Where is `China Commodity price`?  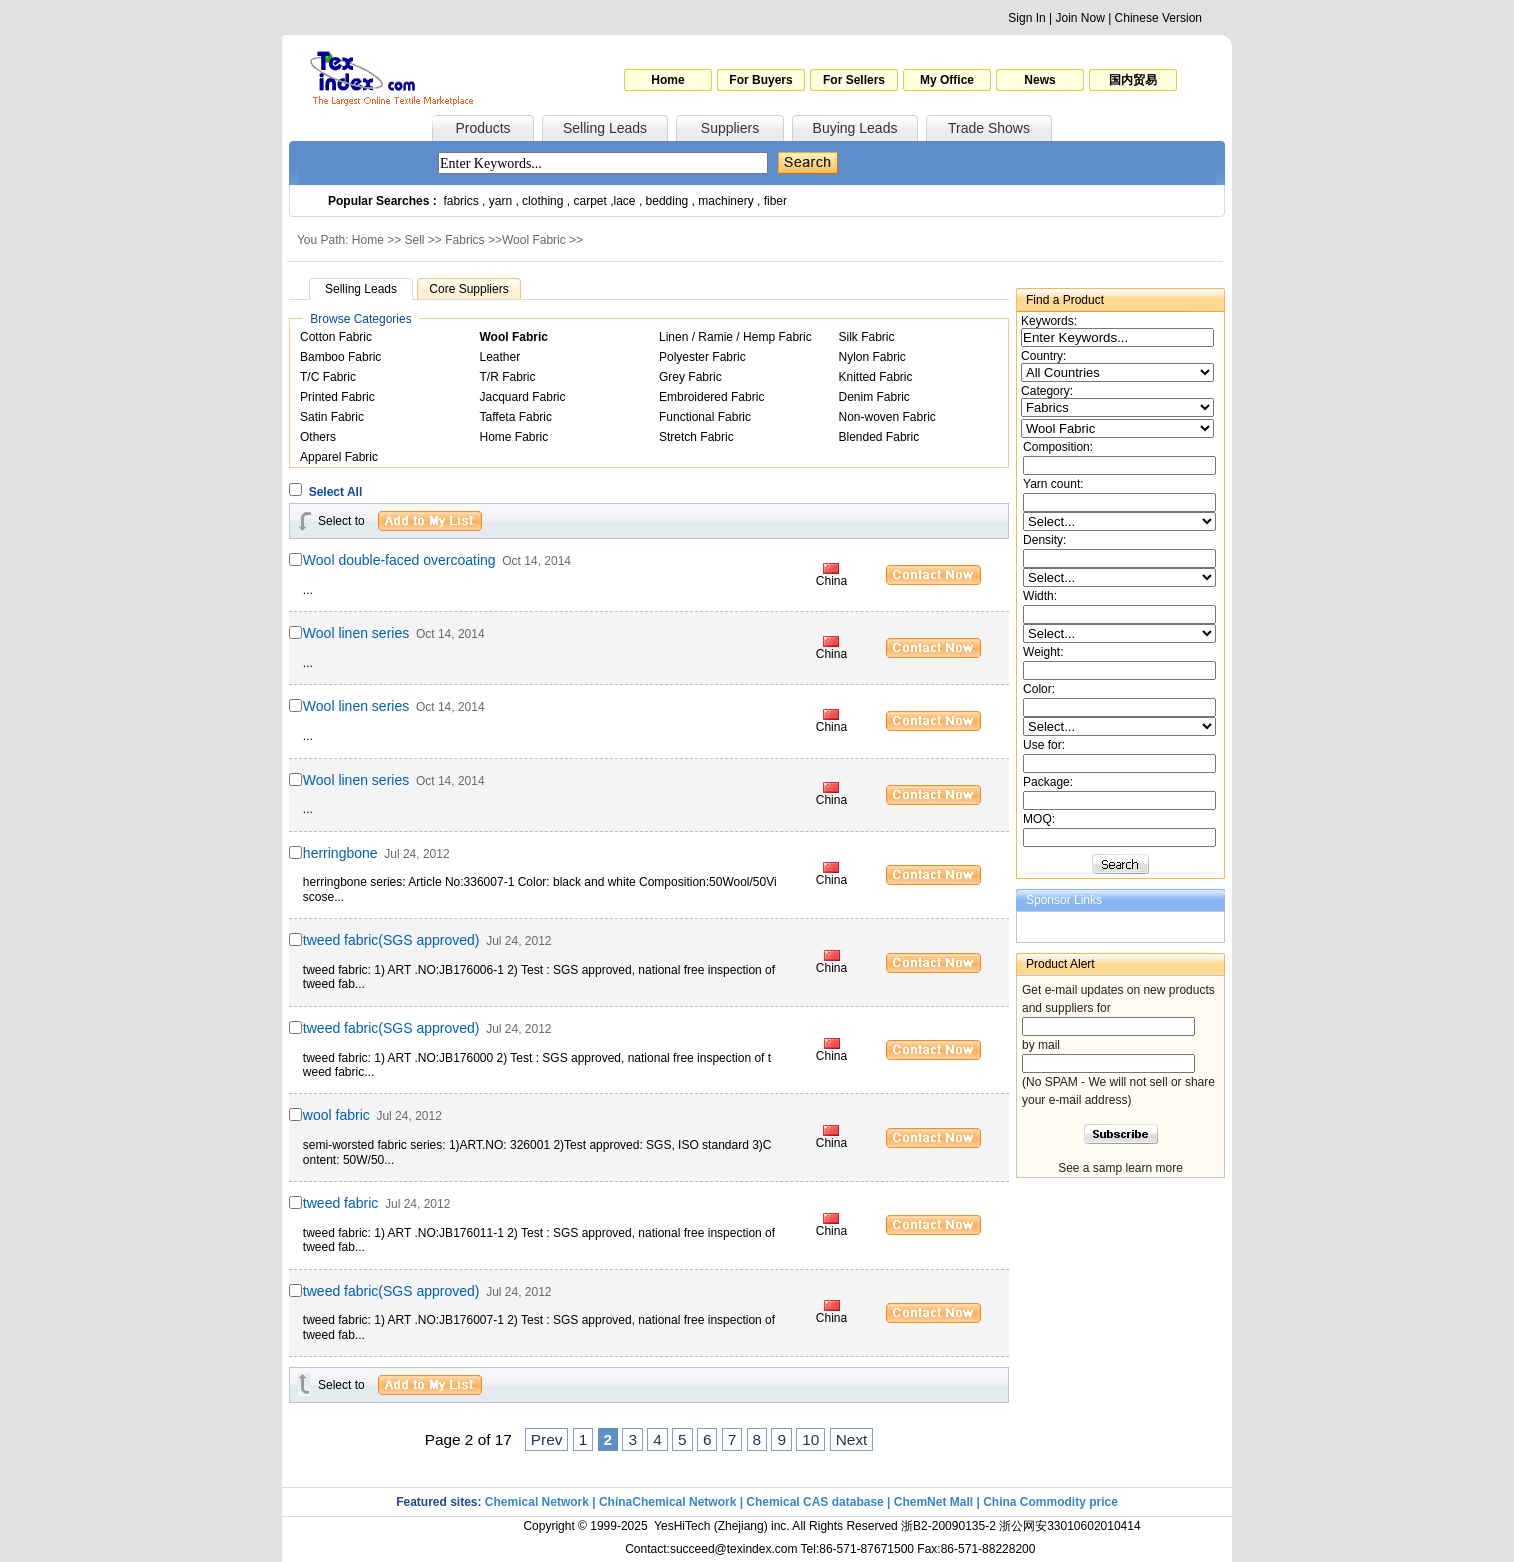
China Commodity price is located at coordinates (1050, 1502).